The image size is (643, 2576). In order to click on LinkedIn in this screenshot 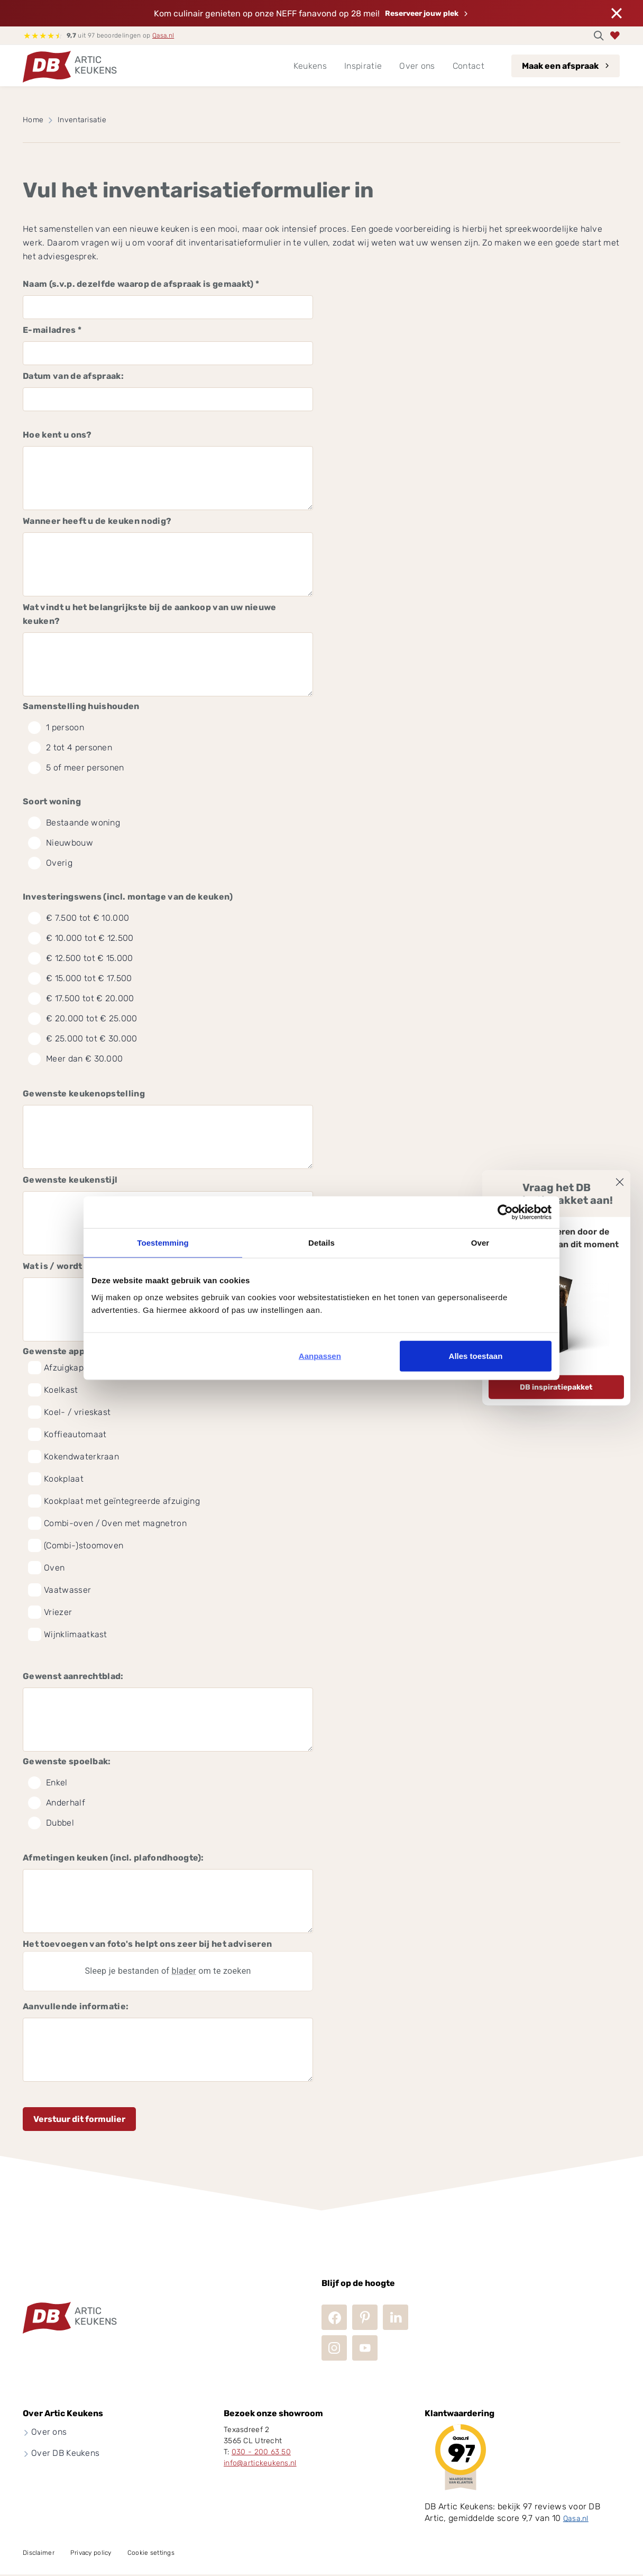, I will do `click(395, 2317)`.